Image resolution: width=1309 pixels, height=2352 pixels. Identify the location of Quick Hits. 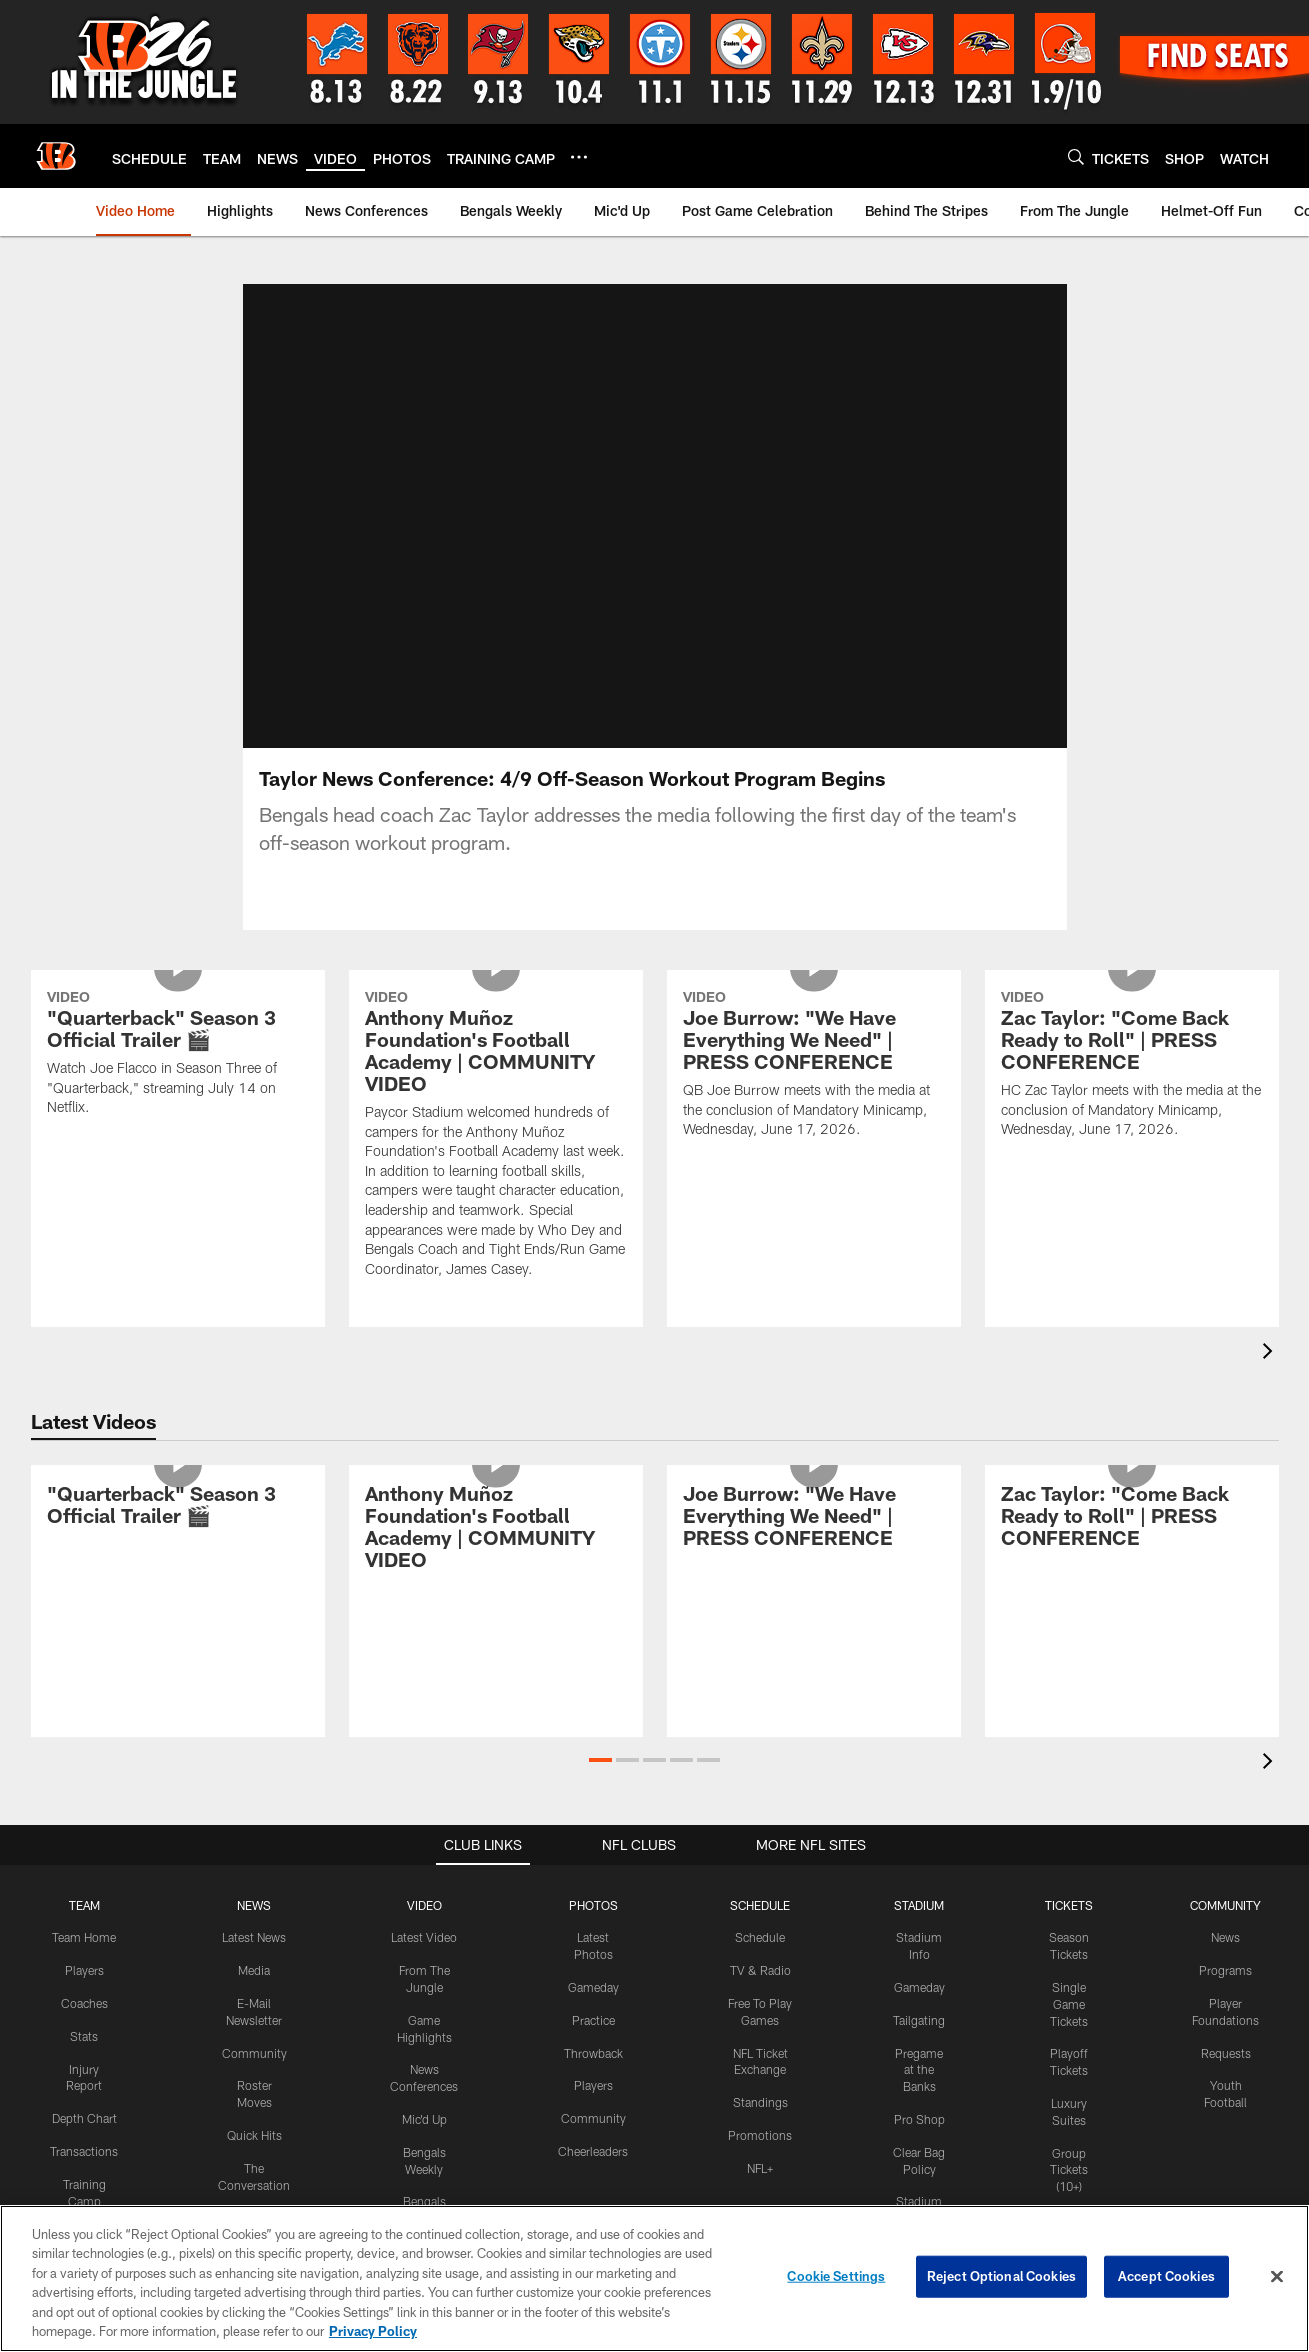
(254, 2159).